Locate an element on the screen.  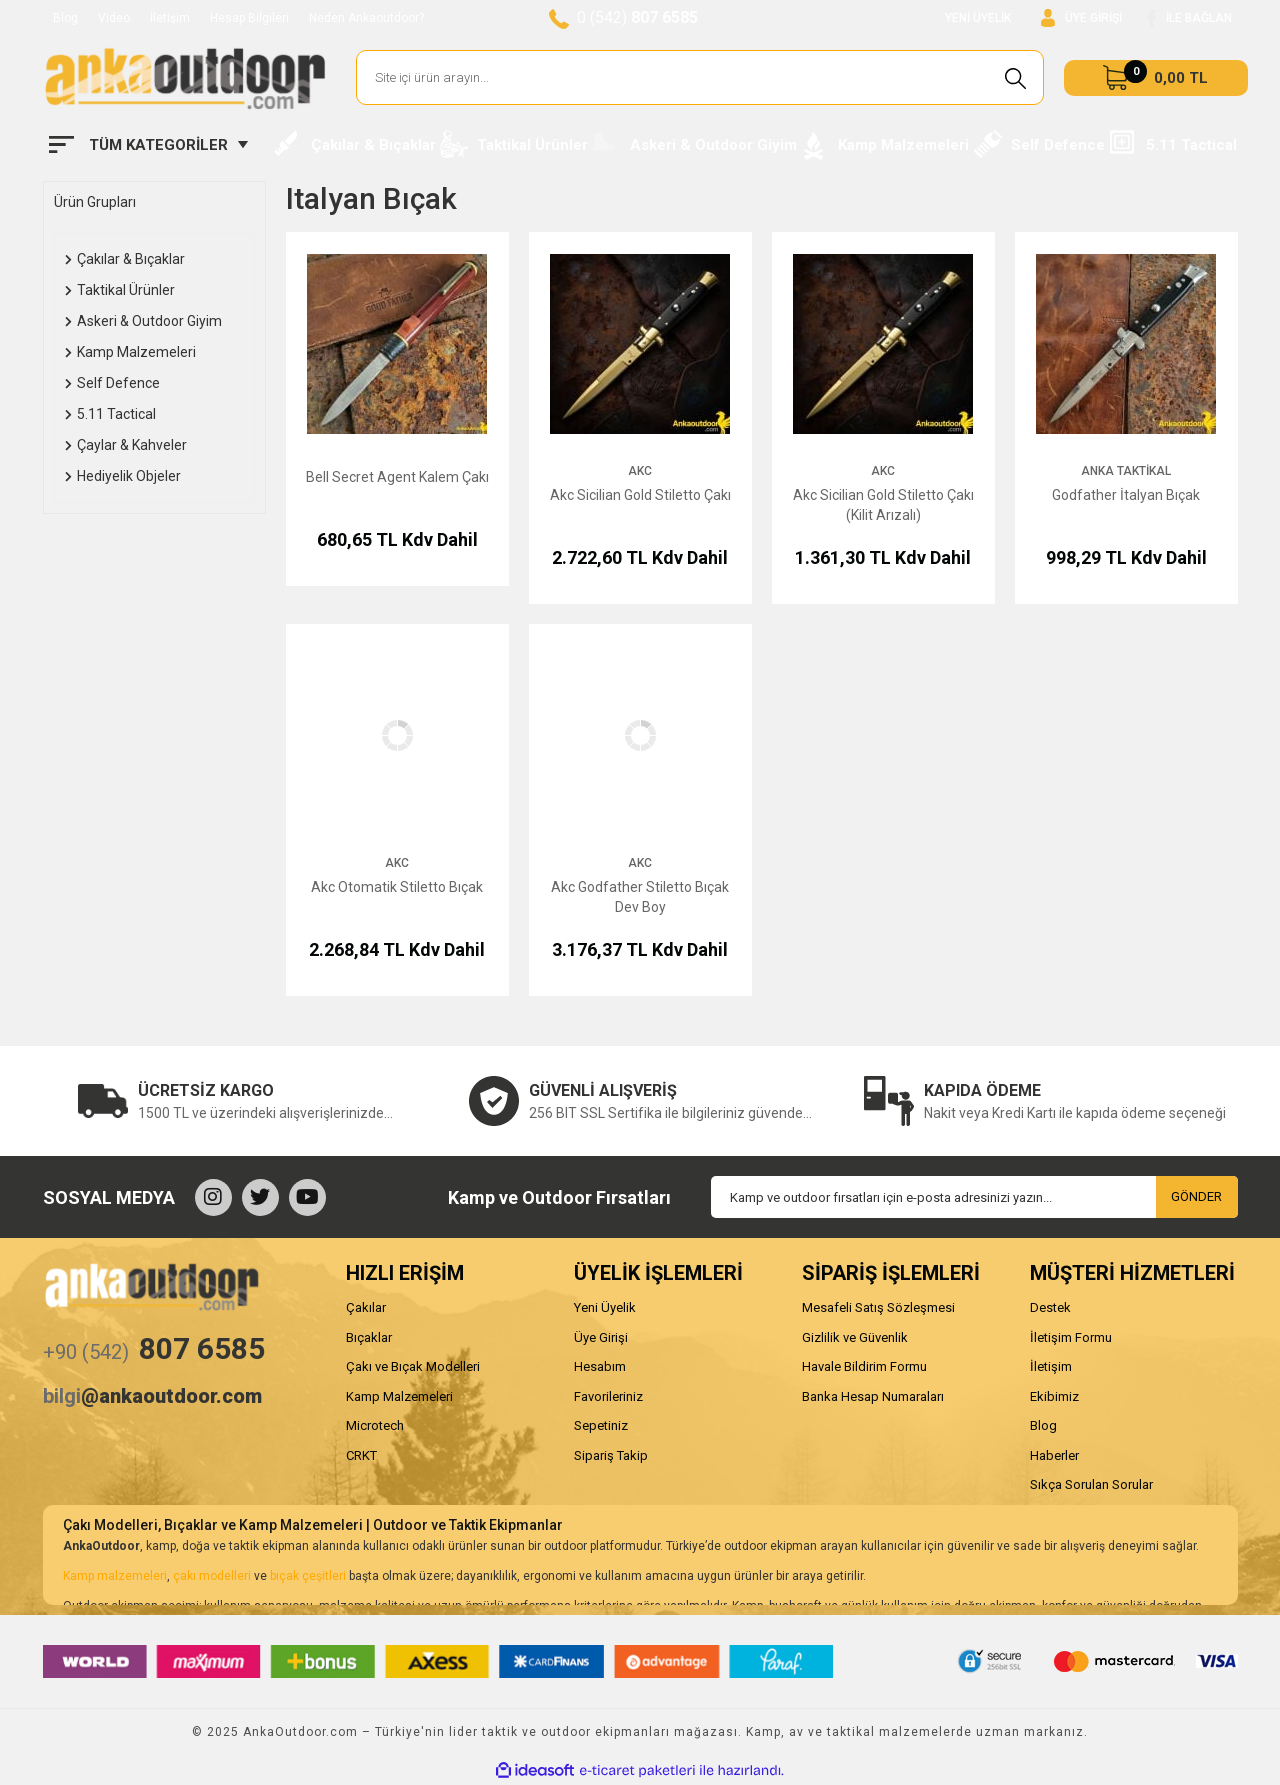
Kamp Malzemeleri is located at coordinates (399, 1396).